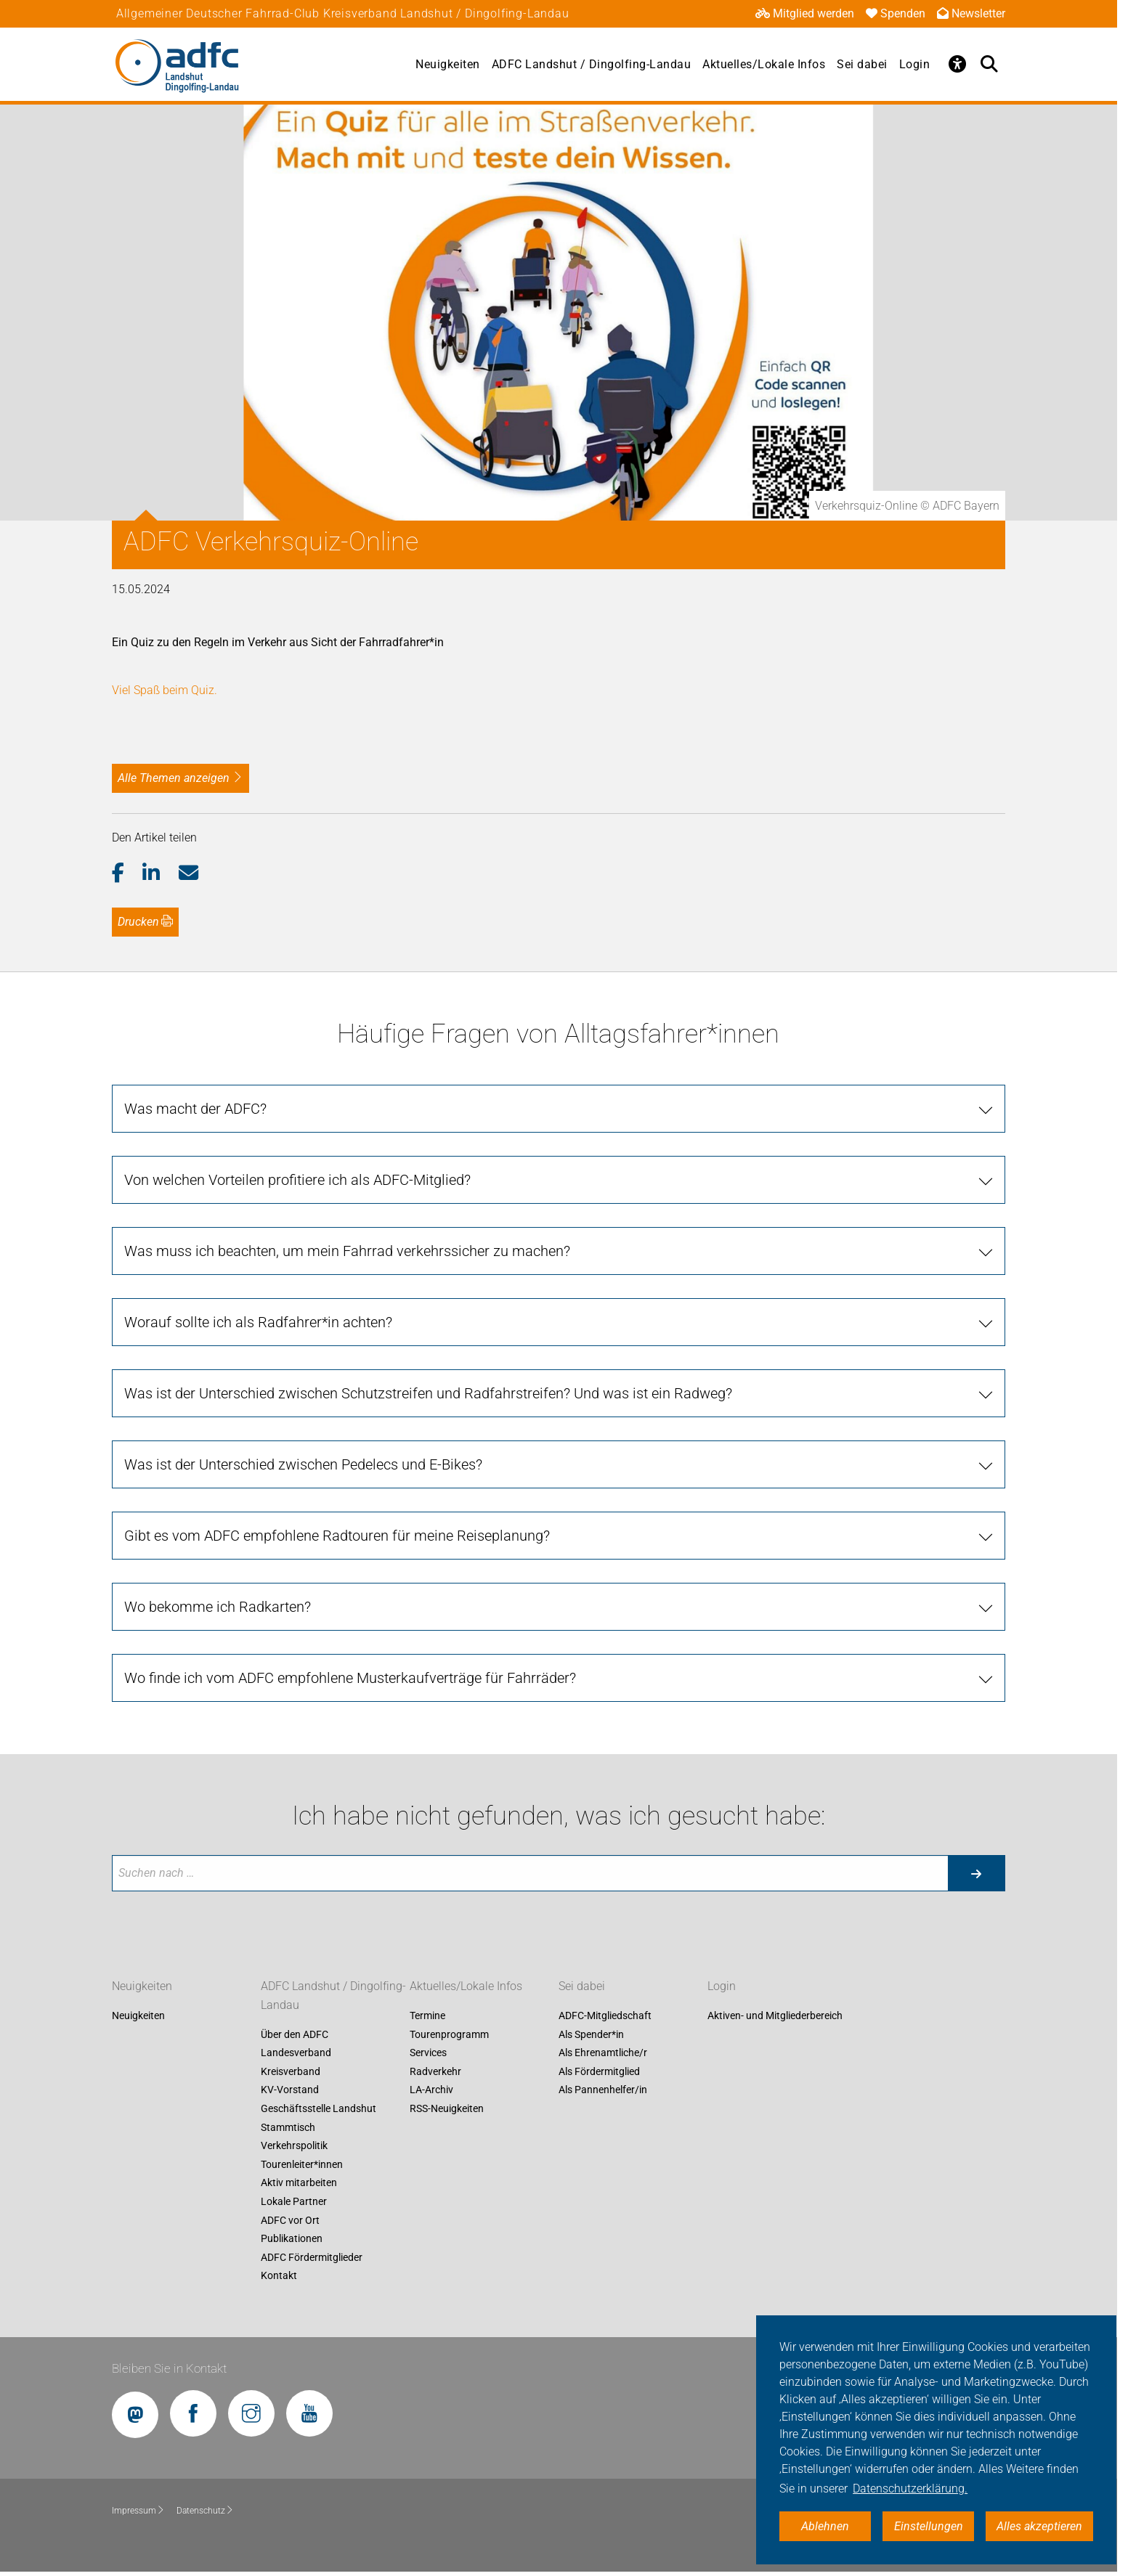 Image resolution: width=1128 pixels, height=2576 pixels. Describe the element at coordinates (971, 13) in the screenshot. I see `Newsletter` at that location.